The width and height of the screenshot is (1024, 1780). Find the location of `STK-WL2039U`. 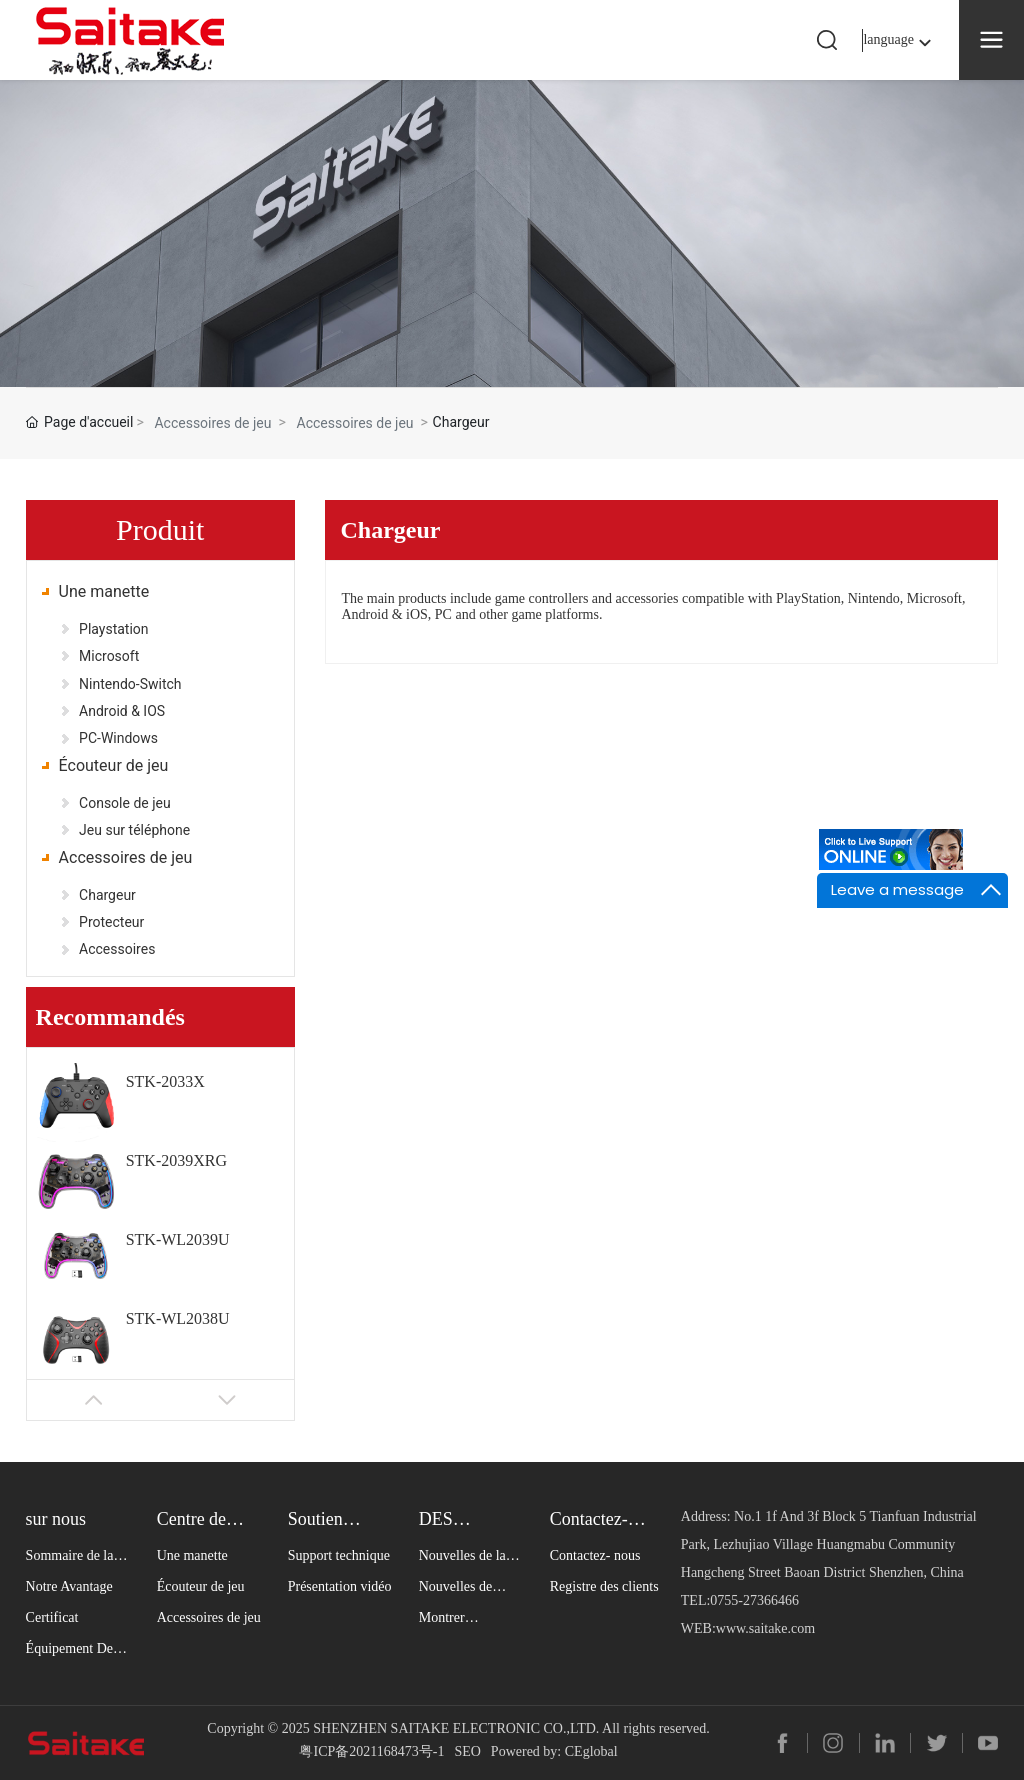

STK-WL2039U is located at coordinates (178, 1239).